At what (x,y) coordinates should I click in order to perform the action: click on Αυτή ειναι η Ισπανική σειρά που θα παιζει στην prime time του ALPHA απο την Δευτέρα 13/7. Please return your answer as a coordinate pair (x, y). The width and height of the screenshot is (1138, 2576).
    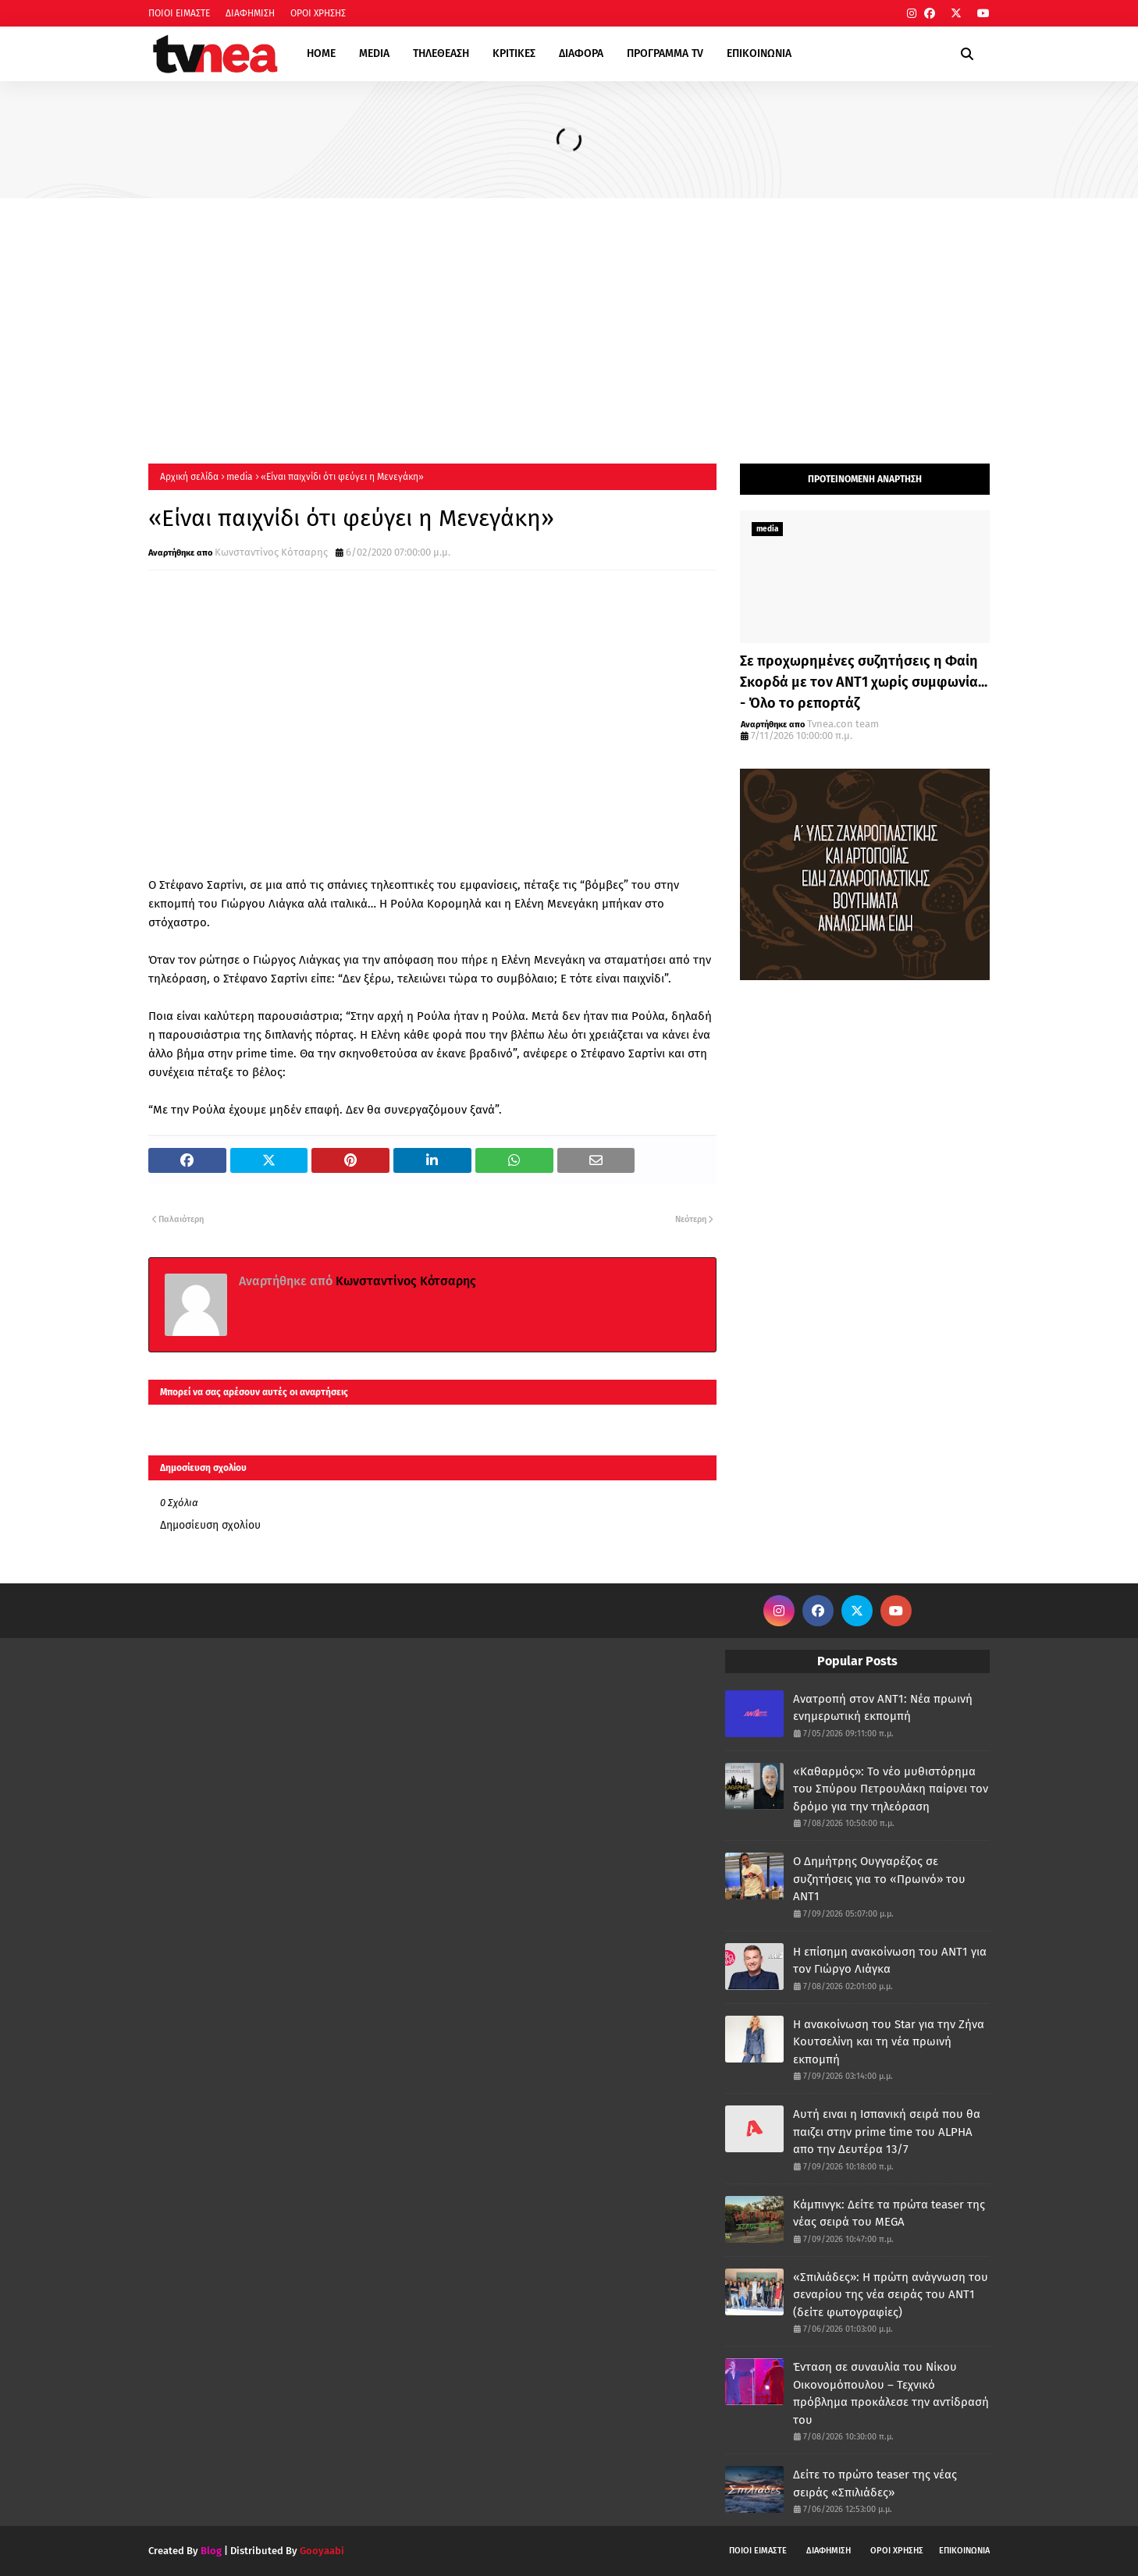
    Looking at the image, I should click on (886, 2131).